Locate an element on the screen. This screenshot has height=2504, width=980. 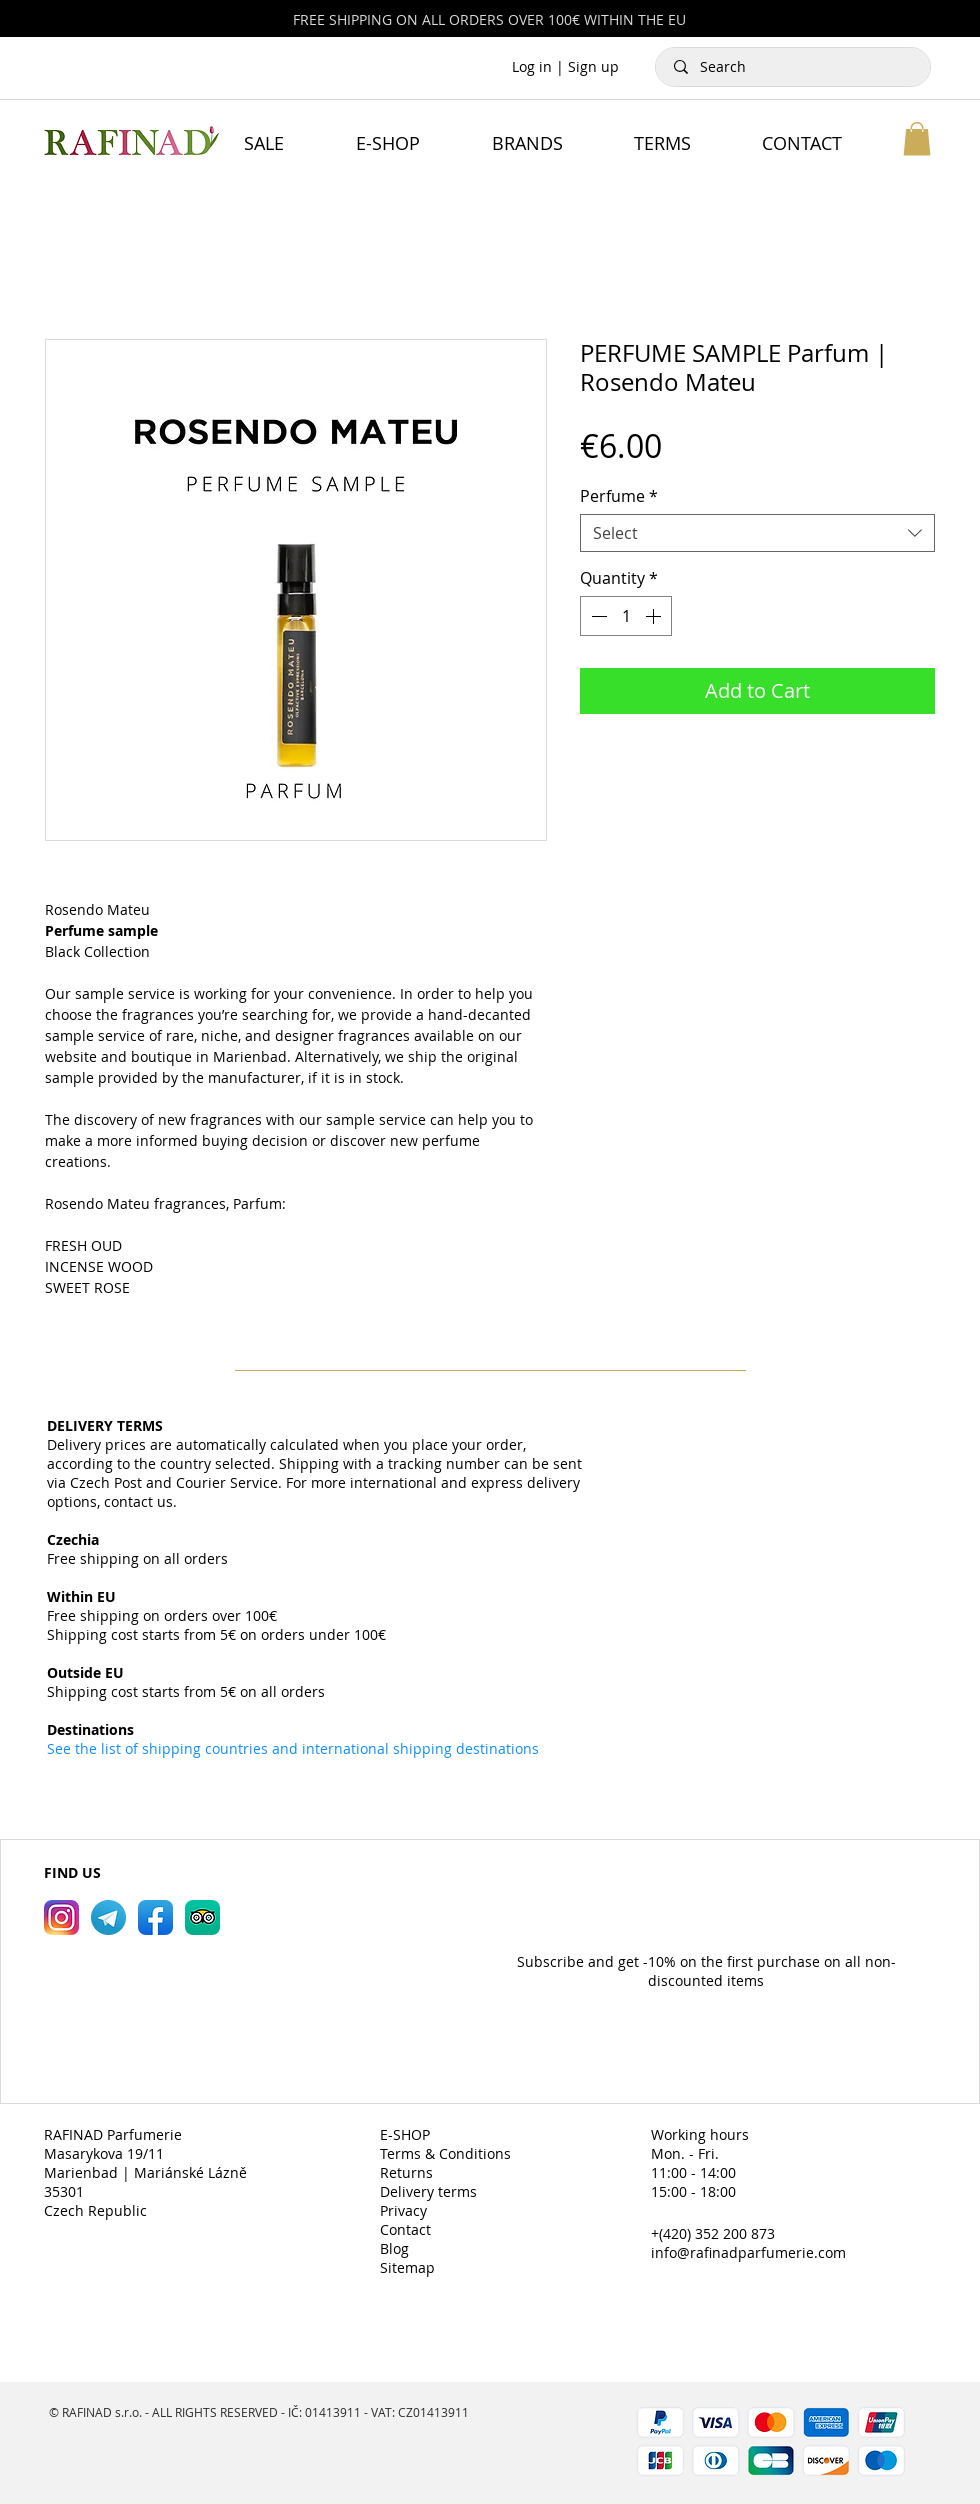
Contact is located at coordinates (405, 2229).